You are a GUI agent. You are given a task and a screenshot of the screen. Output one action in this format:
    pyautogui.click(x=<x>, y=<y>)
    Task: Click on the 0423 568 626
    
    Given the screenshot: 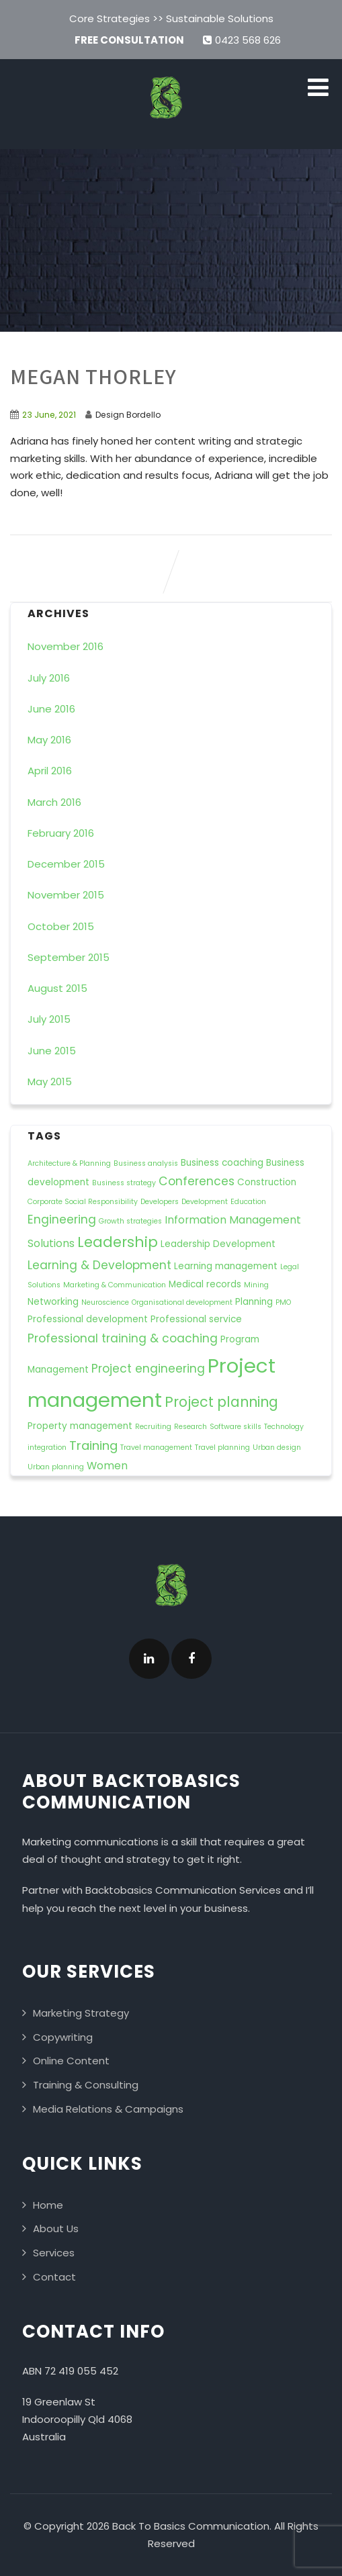 What is the action you would take?
    pyautogui.click(x=242, y=40)
    